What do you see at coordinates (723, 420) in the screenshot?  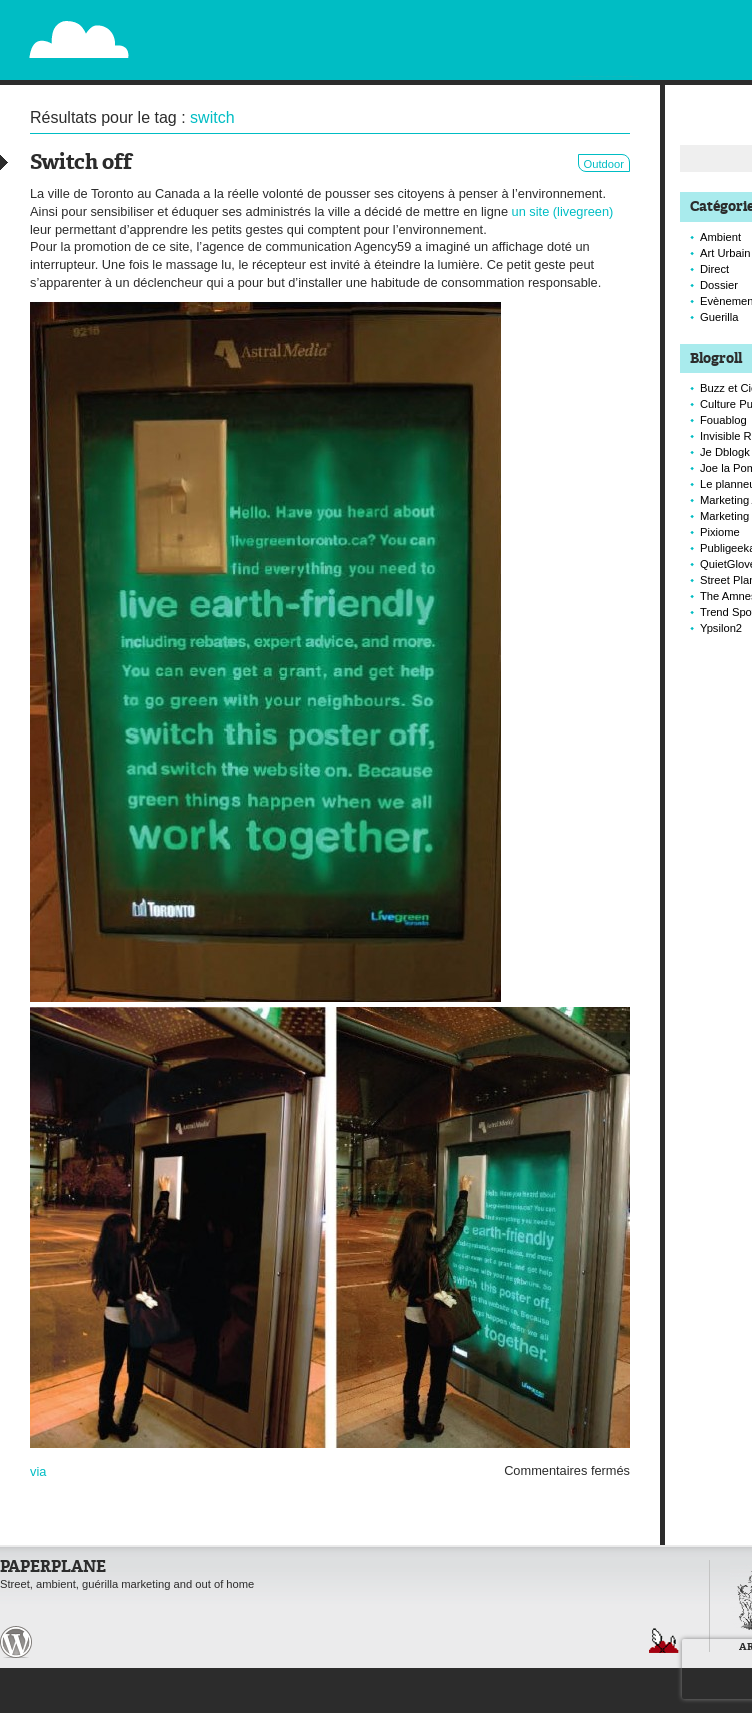 I see `Fouablog` at bounding box center [723, 420].